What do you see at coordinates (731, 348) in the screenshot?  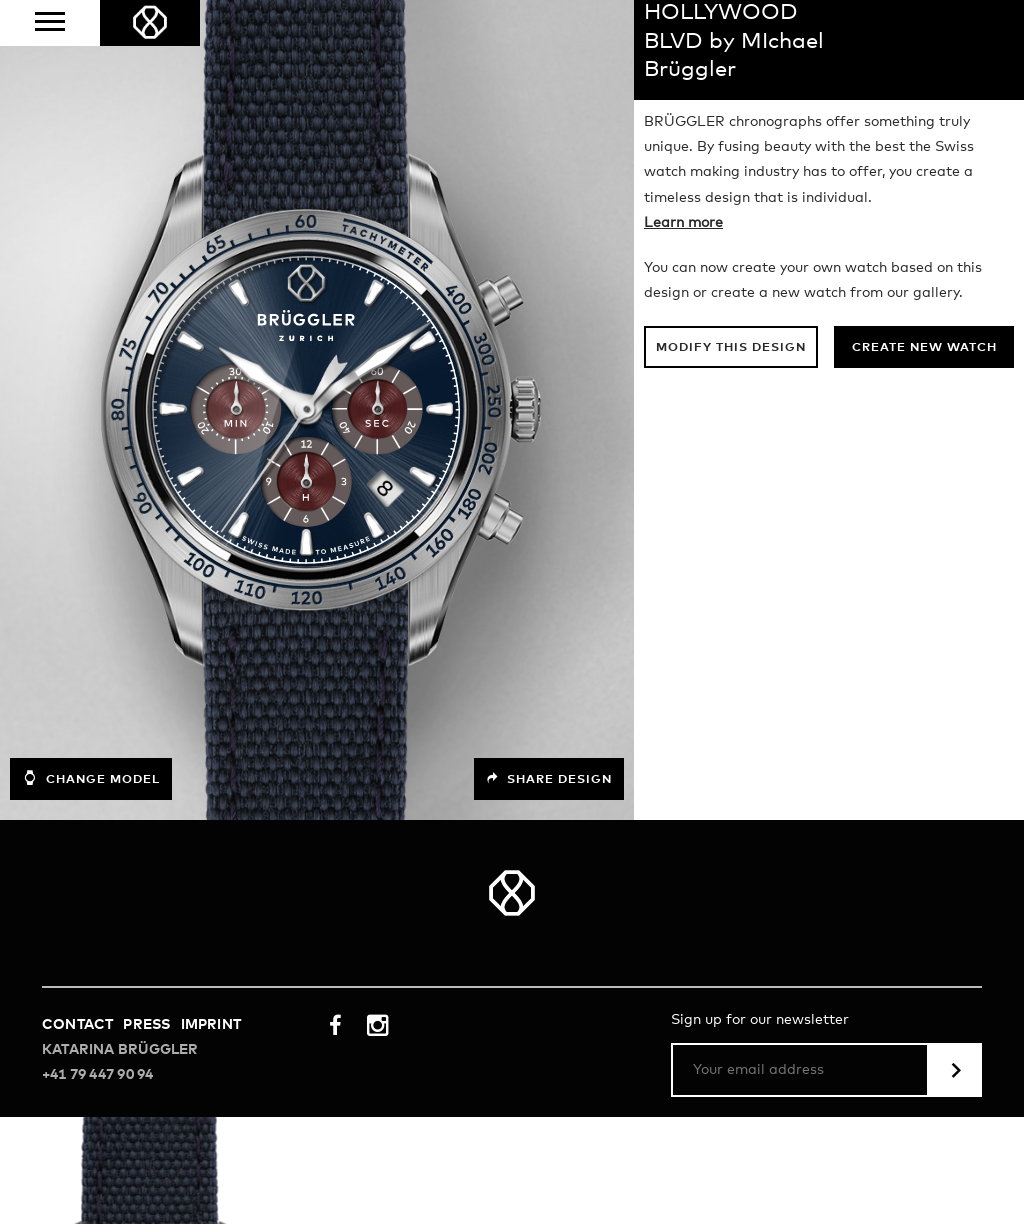 I see `Modify this design` at bounding box center [731, 348].